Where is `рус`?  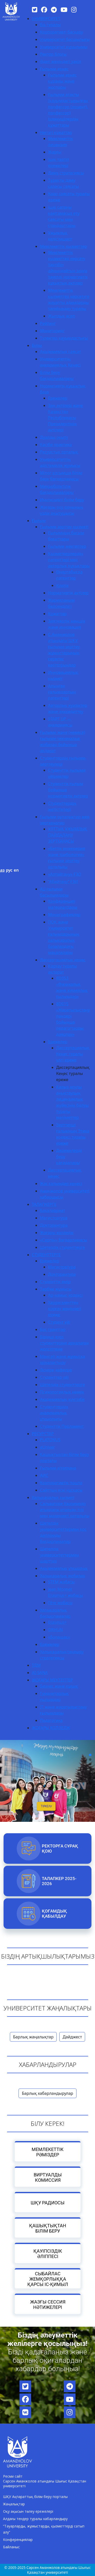
рус is located at coordinates (9, 870).